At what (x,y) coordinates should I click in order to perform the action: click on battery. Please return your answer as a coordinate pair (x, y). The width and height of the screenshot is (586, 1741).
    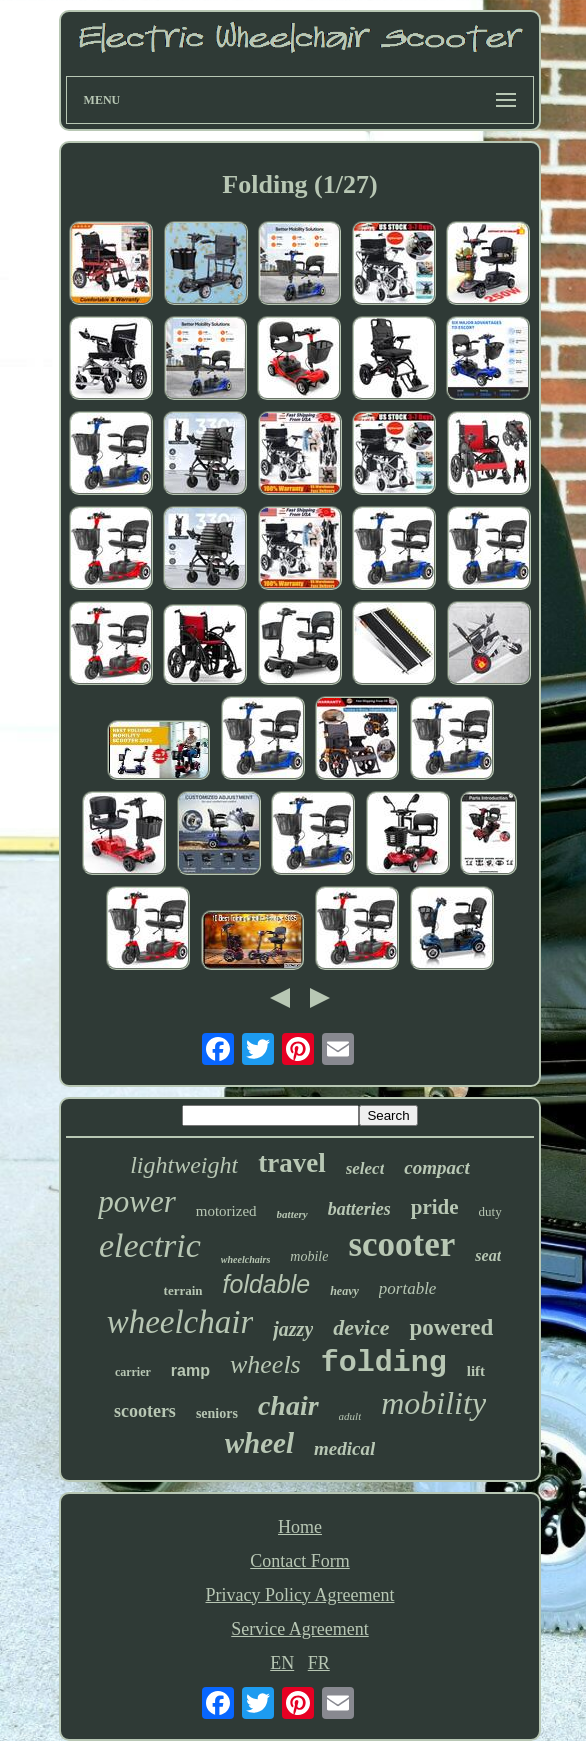
    Looking at the image, I should click on (292, 1214).